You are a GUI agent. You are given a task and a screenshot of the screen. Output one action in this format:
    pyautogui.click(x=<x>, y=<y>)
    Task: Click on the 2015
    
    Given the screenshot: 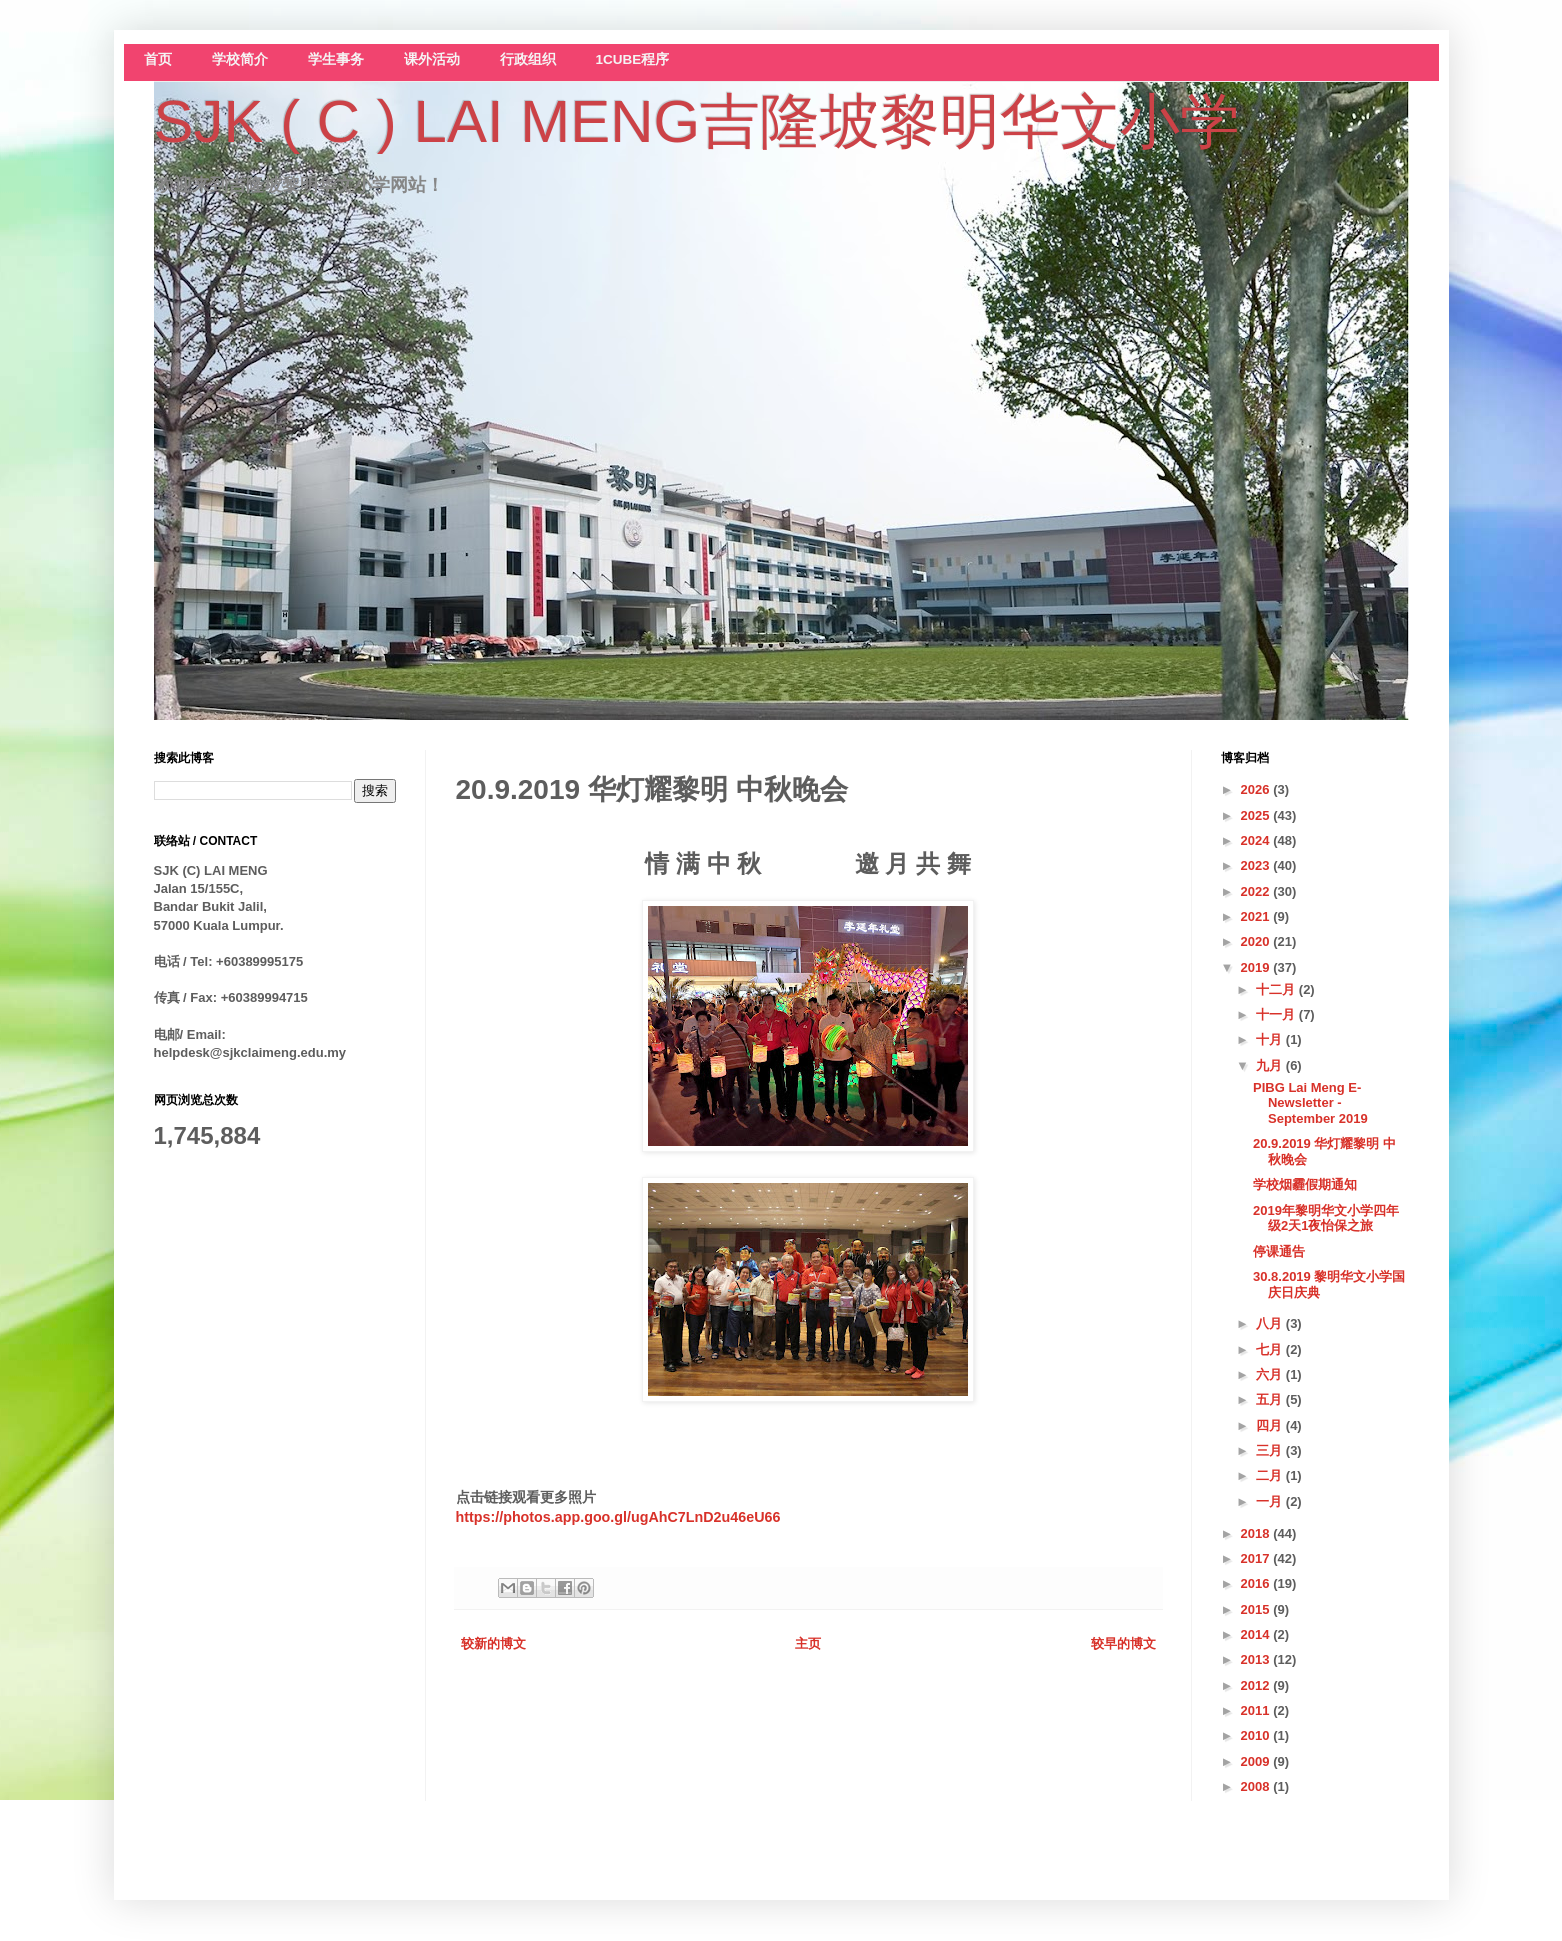 What is the action you would take?
    pyautogui.click(x=1257, y=1609)
    